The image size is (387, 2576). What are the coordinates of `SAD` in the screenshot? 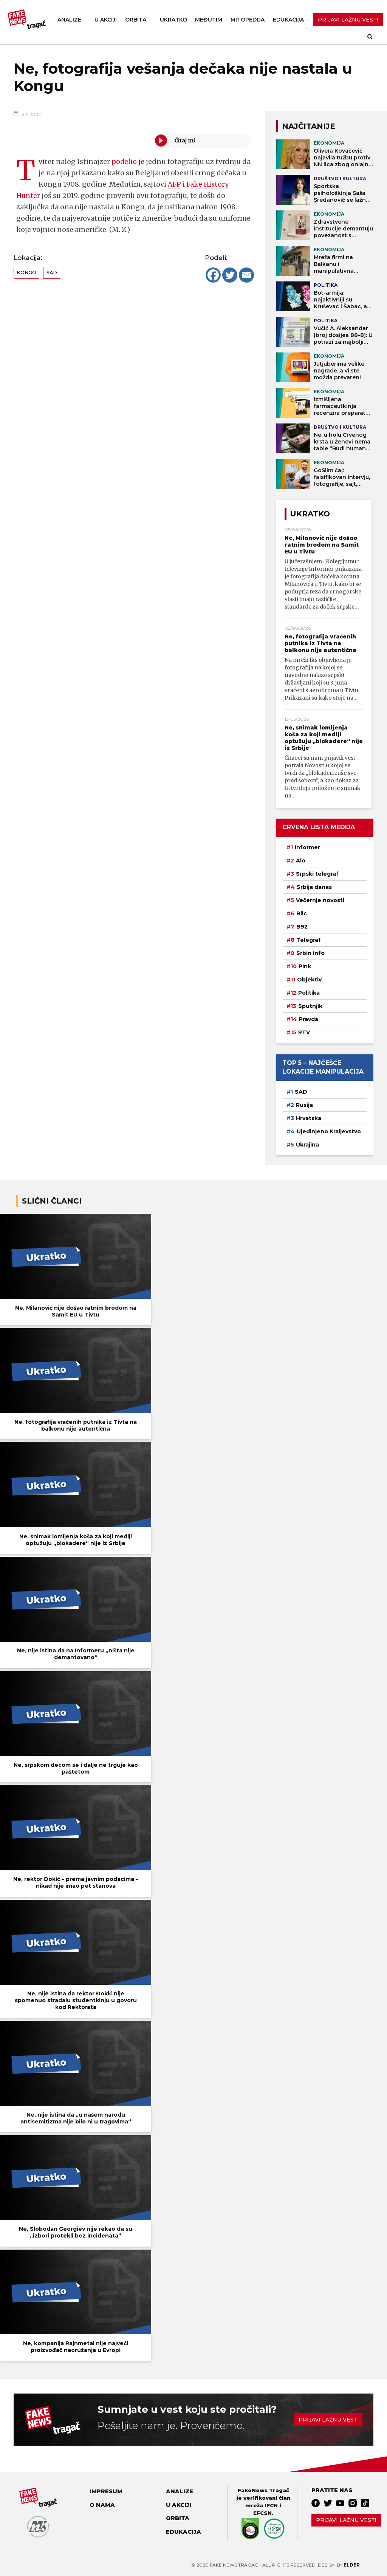 It's located at (51, 272).